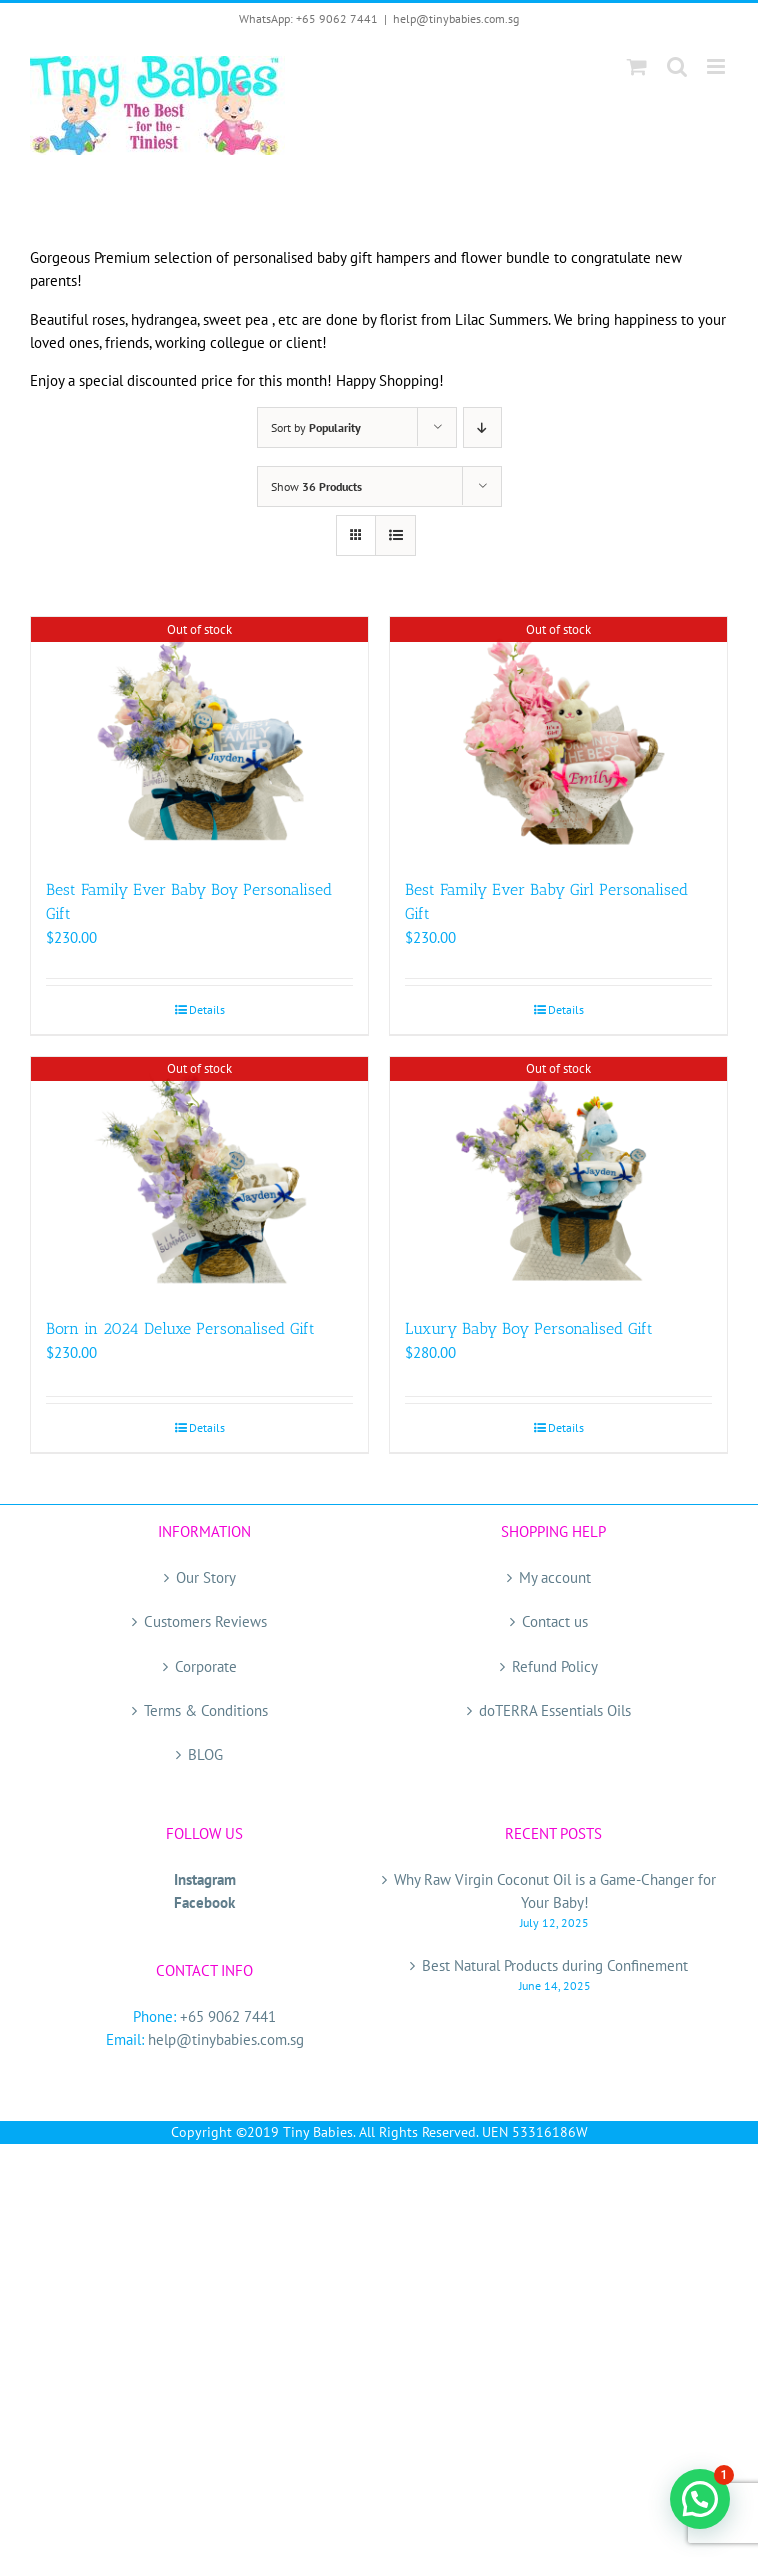  Describe the element at coordinates (529, 1328) in the screenshot. I see `Luxury Baby Boy Personalised Gift` at that location.